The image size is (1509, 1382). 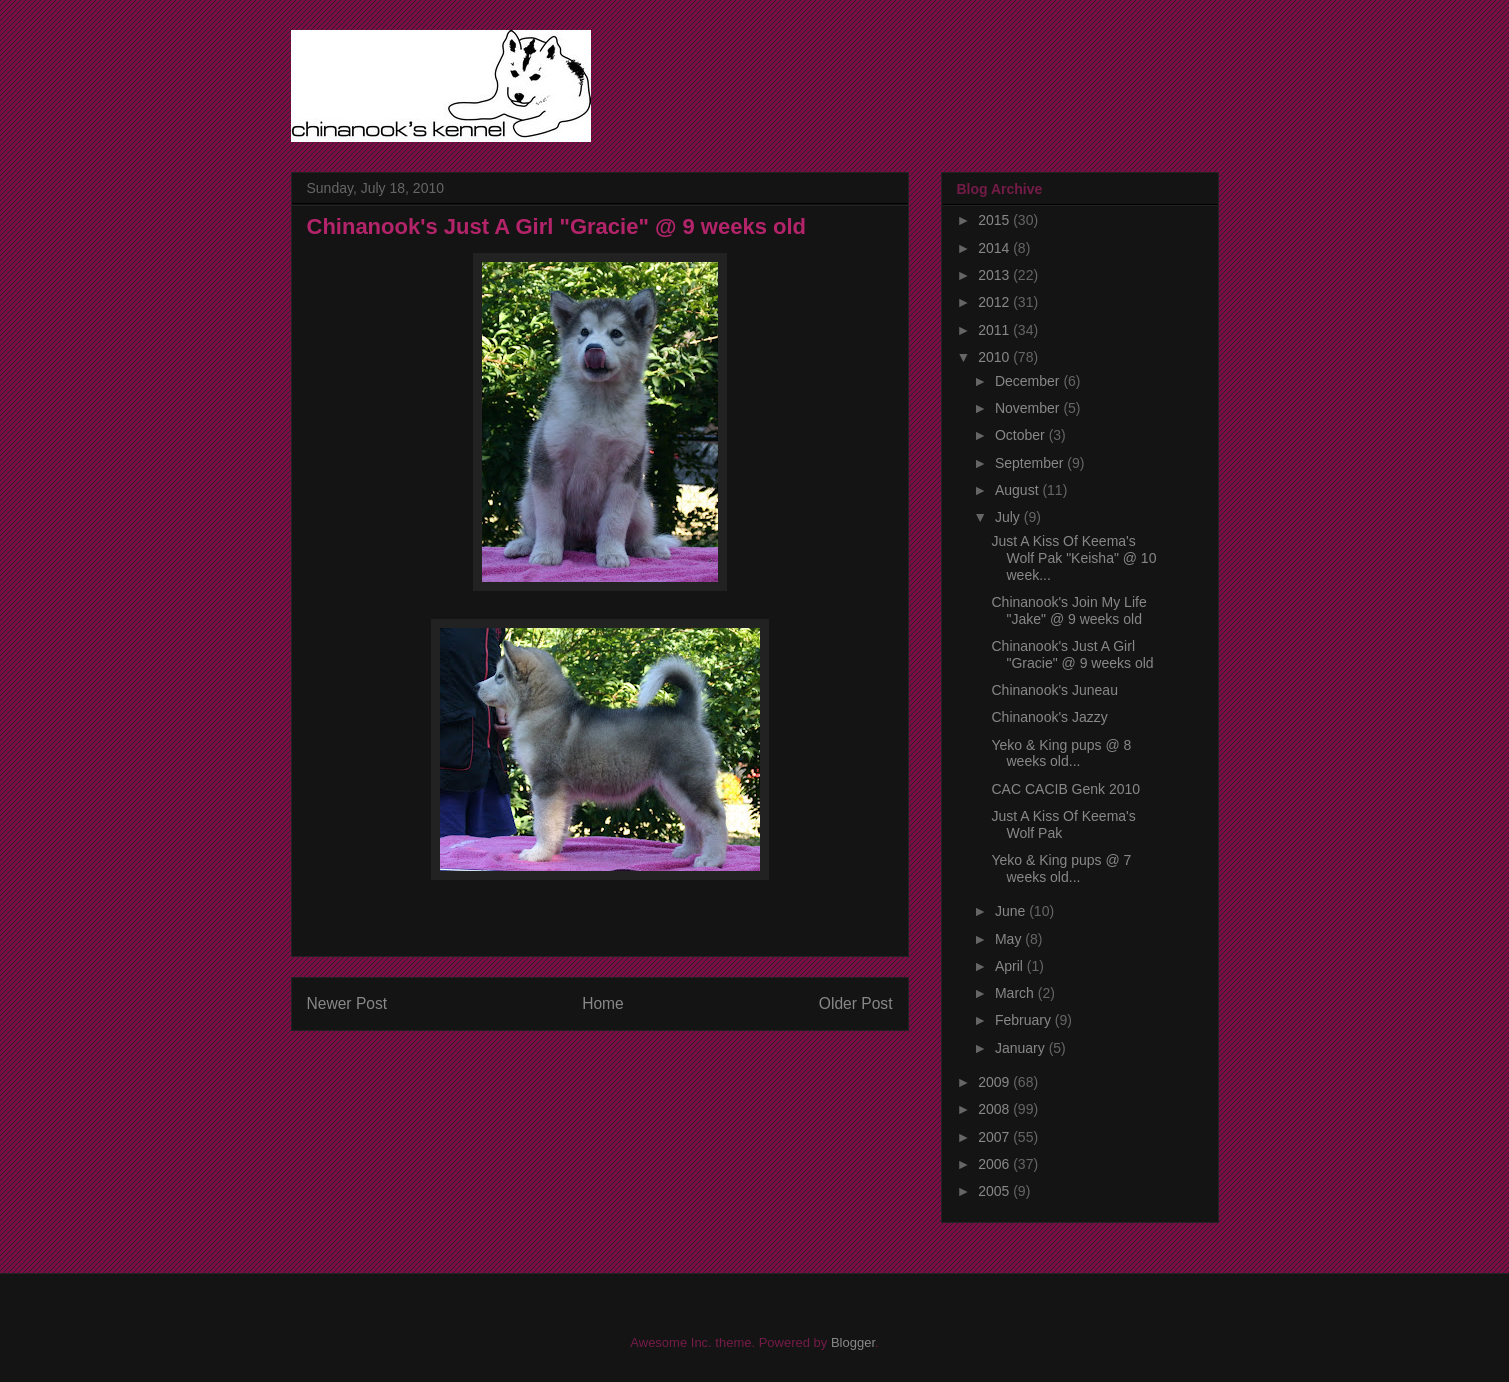 What do you see at coordinates (1054, 690) in the screenshot?
I see `Chinanook's Juneau` at bounding box center [1054, 690].